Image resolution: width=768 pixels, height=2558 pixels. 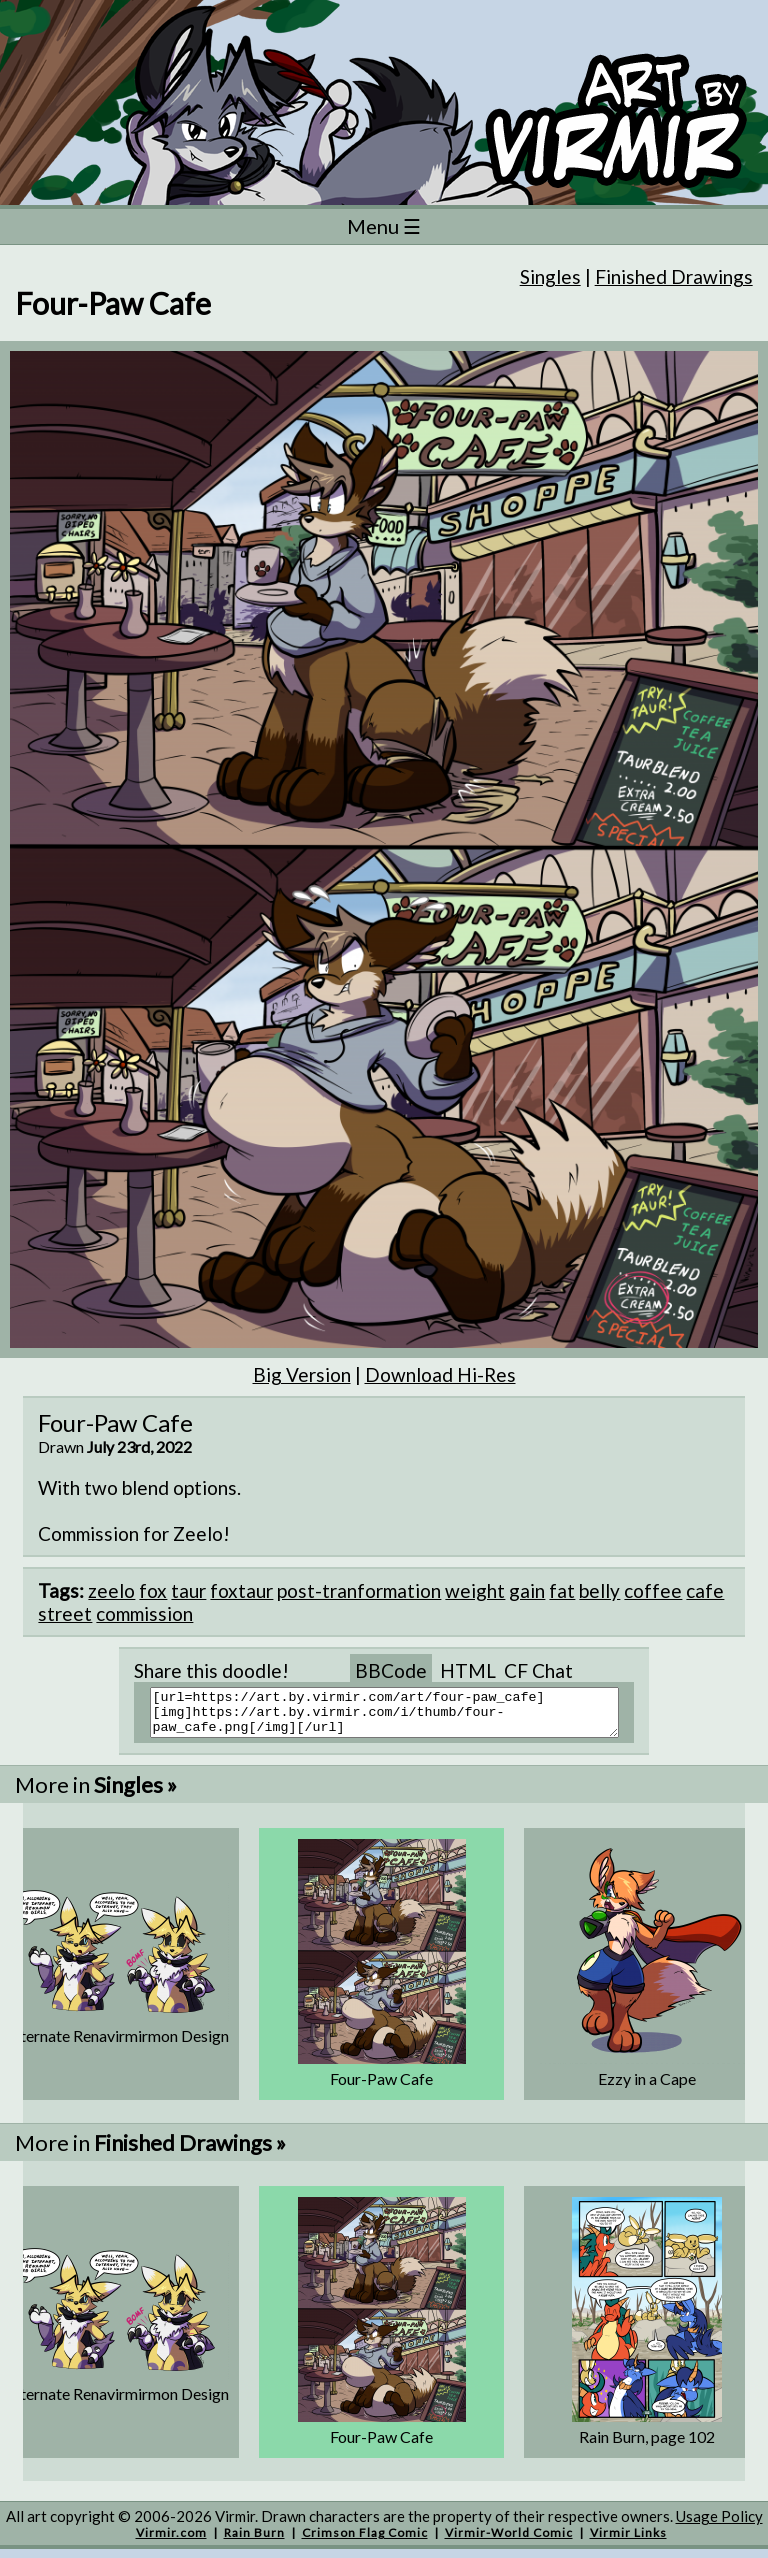 I want to click on zeelo, so click(x=111, y=1590).